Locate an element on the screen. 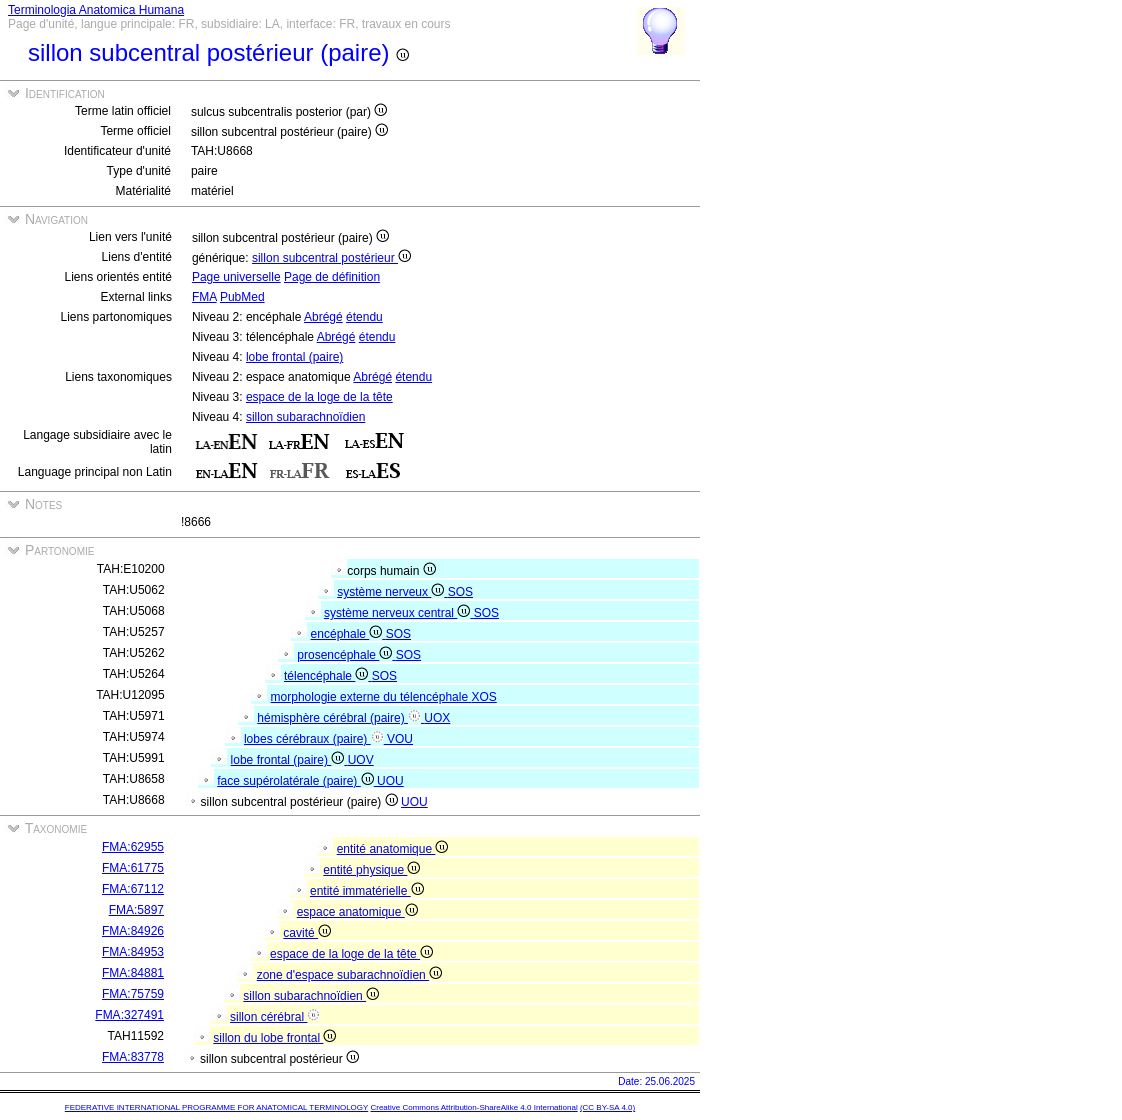  espace de la loge de la tête is located at coordinates (319, 397).